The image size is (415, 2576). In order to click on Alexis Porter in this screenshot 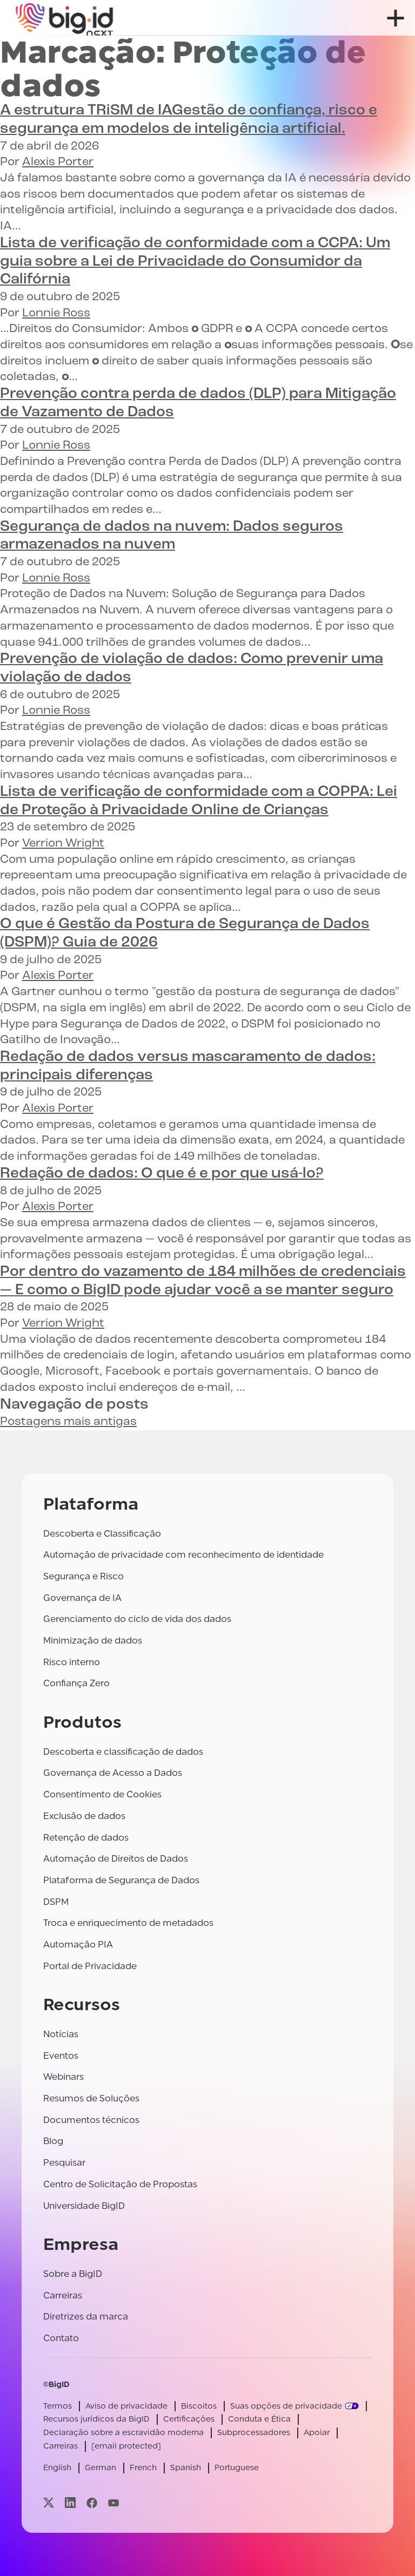, I will do `click(57, 162)`.